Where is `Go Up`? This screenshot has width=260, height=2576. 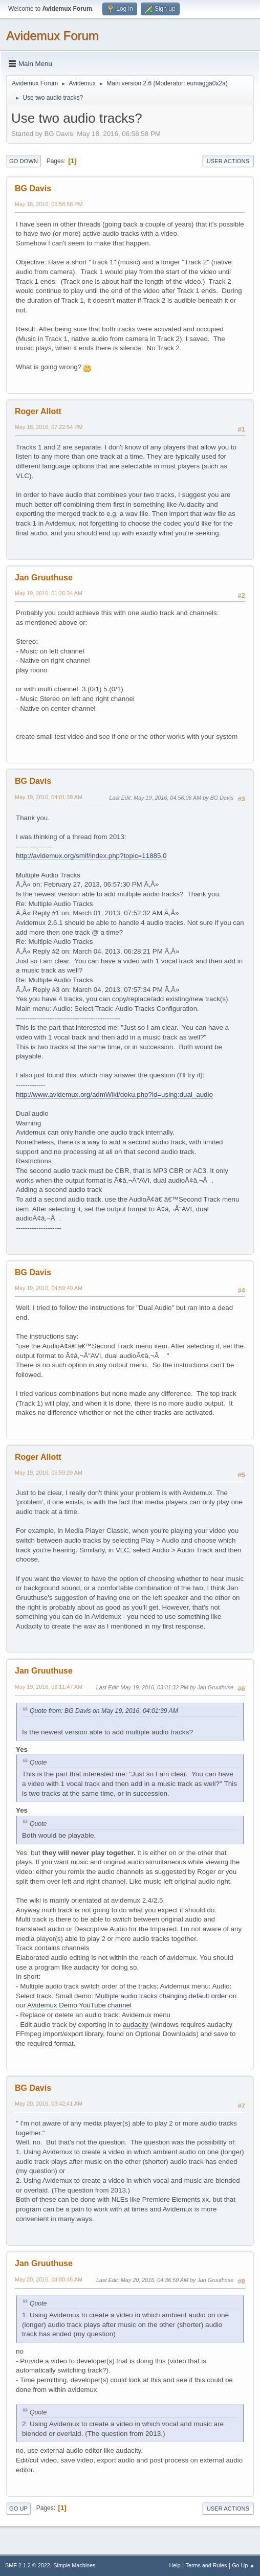 Go Up is located at coordinates (18, 2508).